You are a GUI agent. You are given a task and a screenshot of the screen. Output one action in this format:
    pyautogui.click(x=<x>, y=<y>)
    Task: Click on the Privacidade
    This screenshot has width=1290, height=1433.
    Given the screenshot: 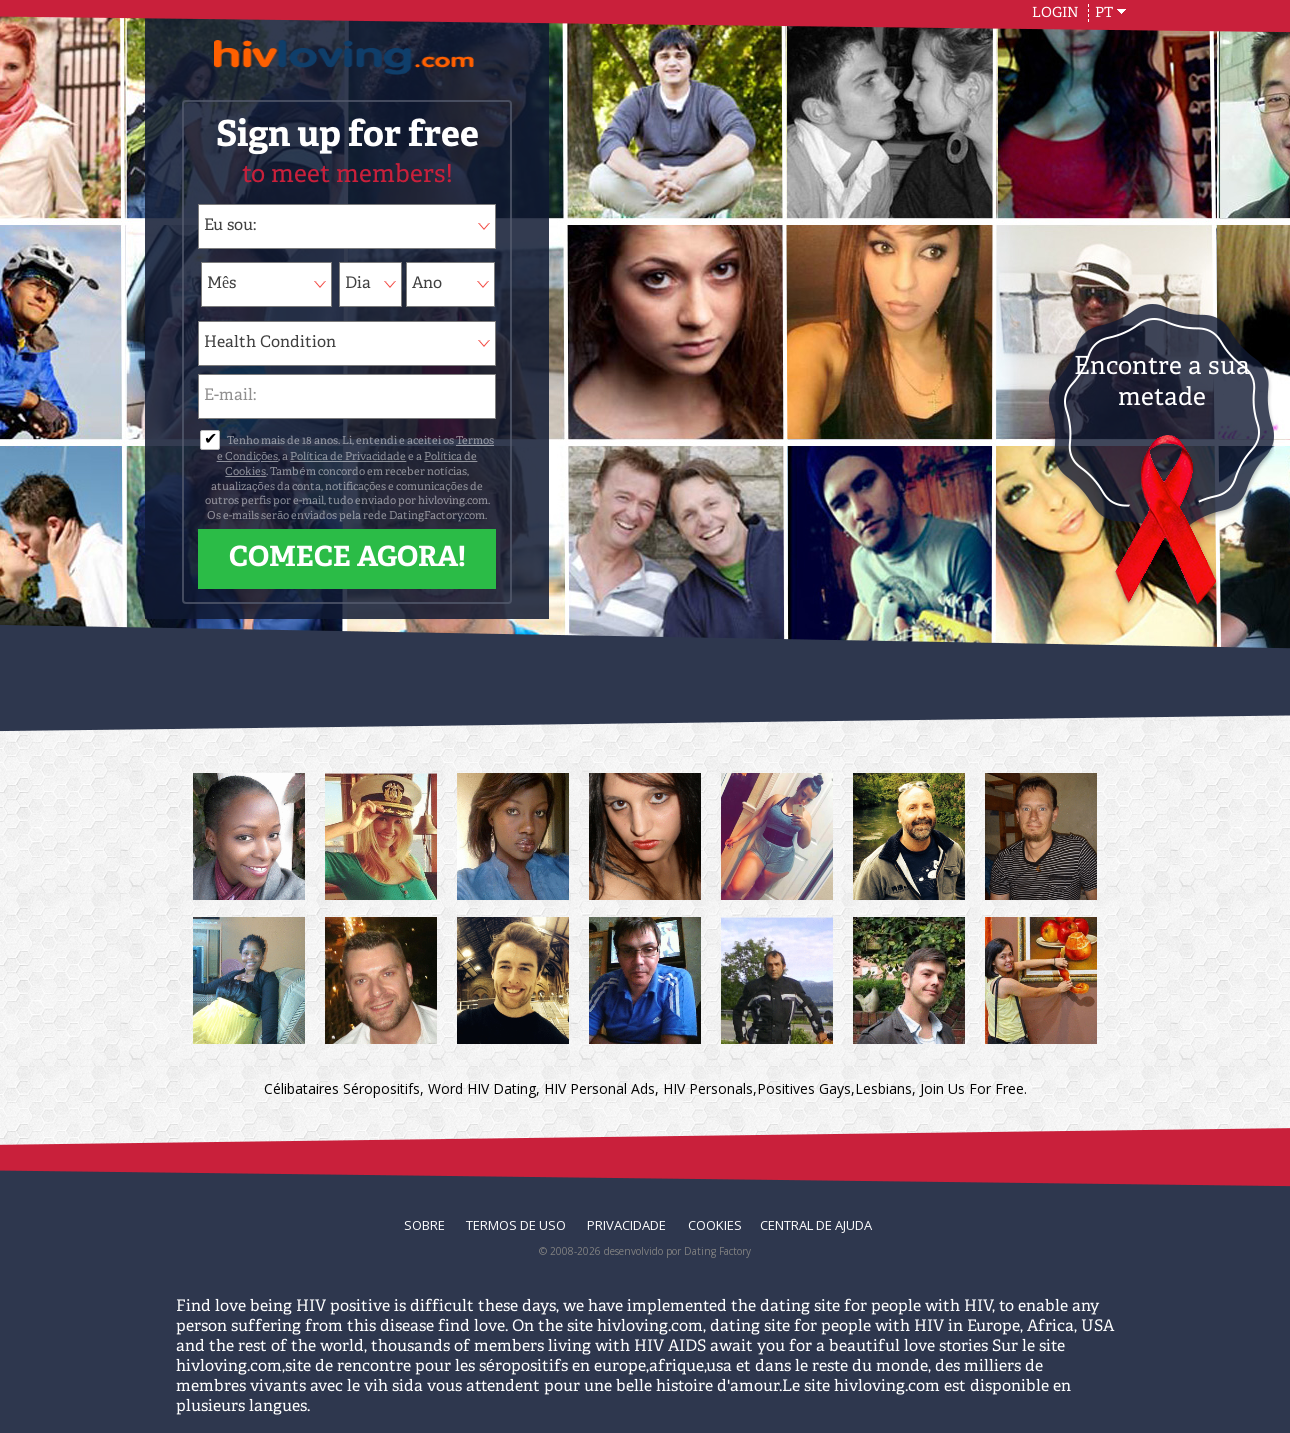 What is the action you would take?
    pyautogui.click(x=628, y=1225)
    